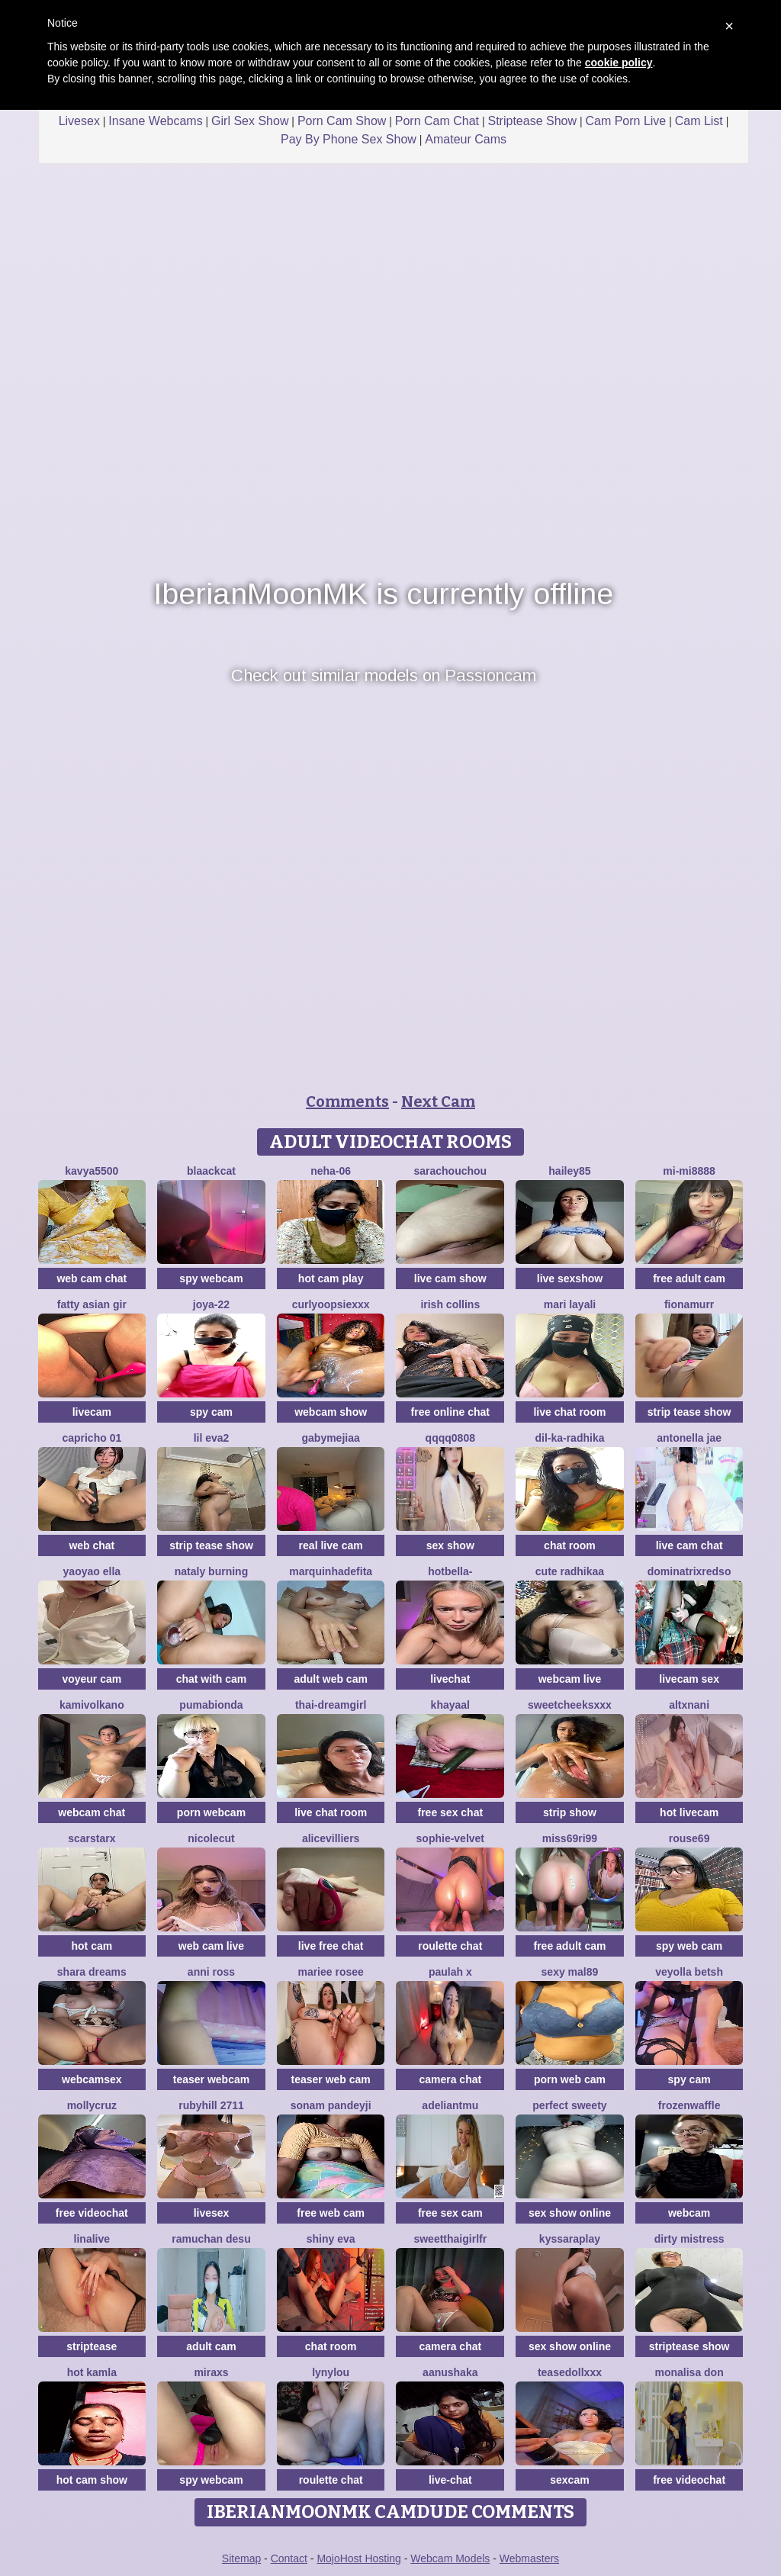  What do you see at coordinates (91, 1171) in the screenshot?
I see `Kavya5500` at bounding box center [91, 1171].